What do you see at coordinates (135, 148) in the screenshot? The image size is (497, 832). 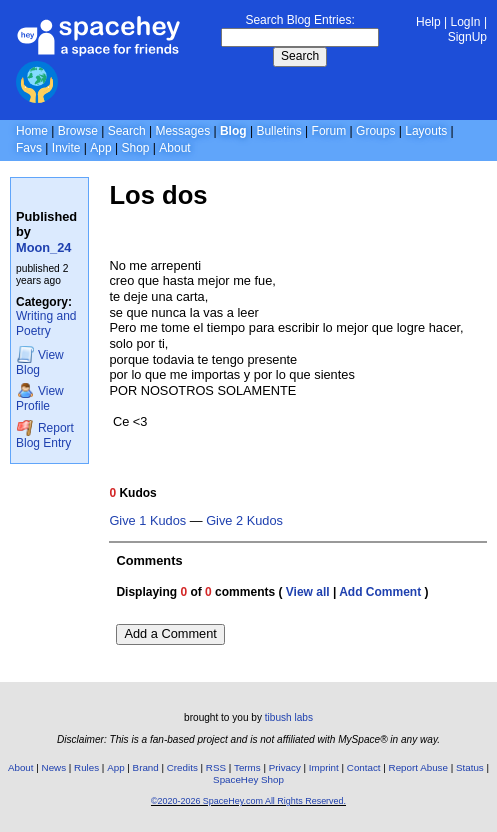 I see `Shop` at bounding box center [135, 148].